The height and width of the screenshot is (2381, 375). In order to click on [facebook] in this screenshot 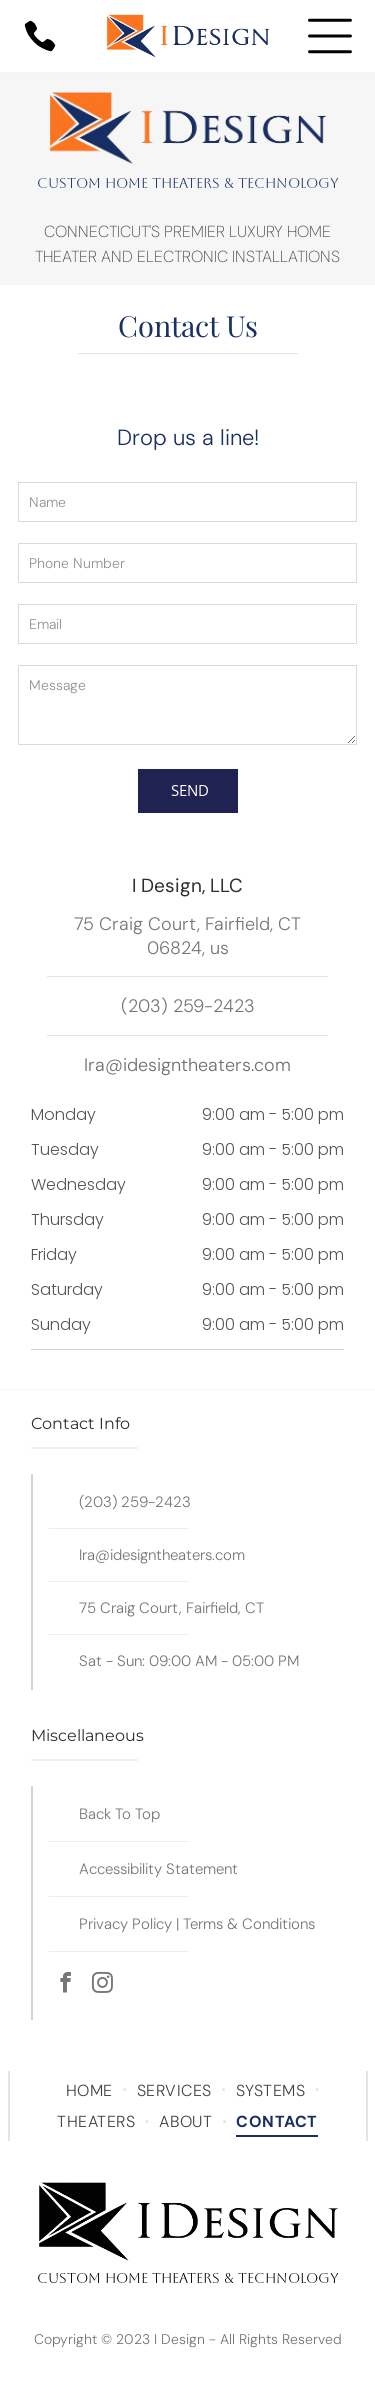, I will do `click(65, 1985)`.